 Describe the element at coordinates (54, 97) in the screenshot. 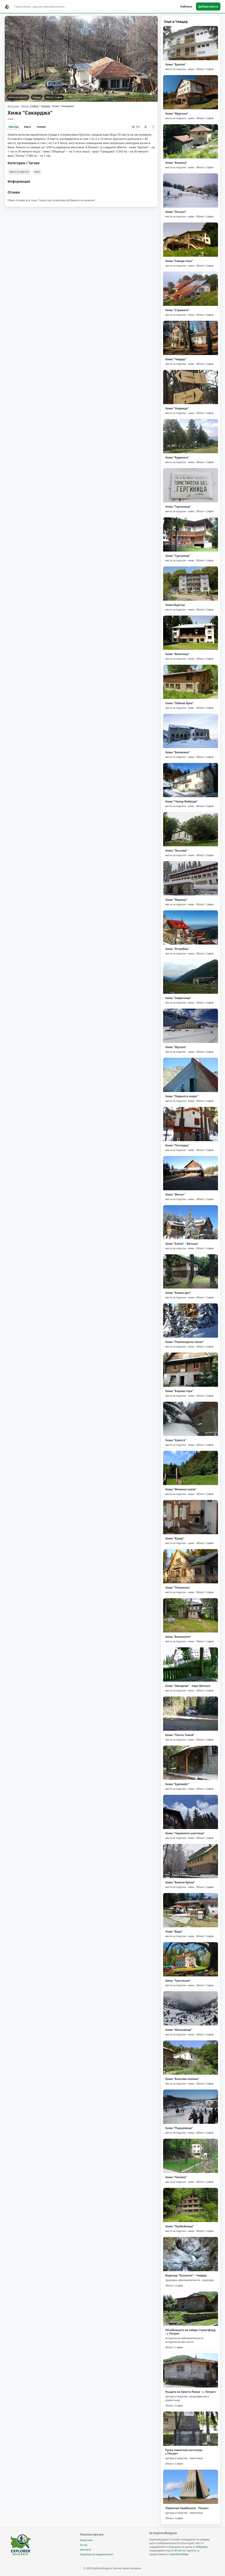

I see `Област: София` at that location.